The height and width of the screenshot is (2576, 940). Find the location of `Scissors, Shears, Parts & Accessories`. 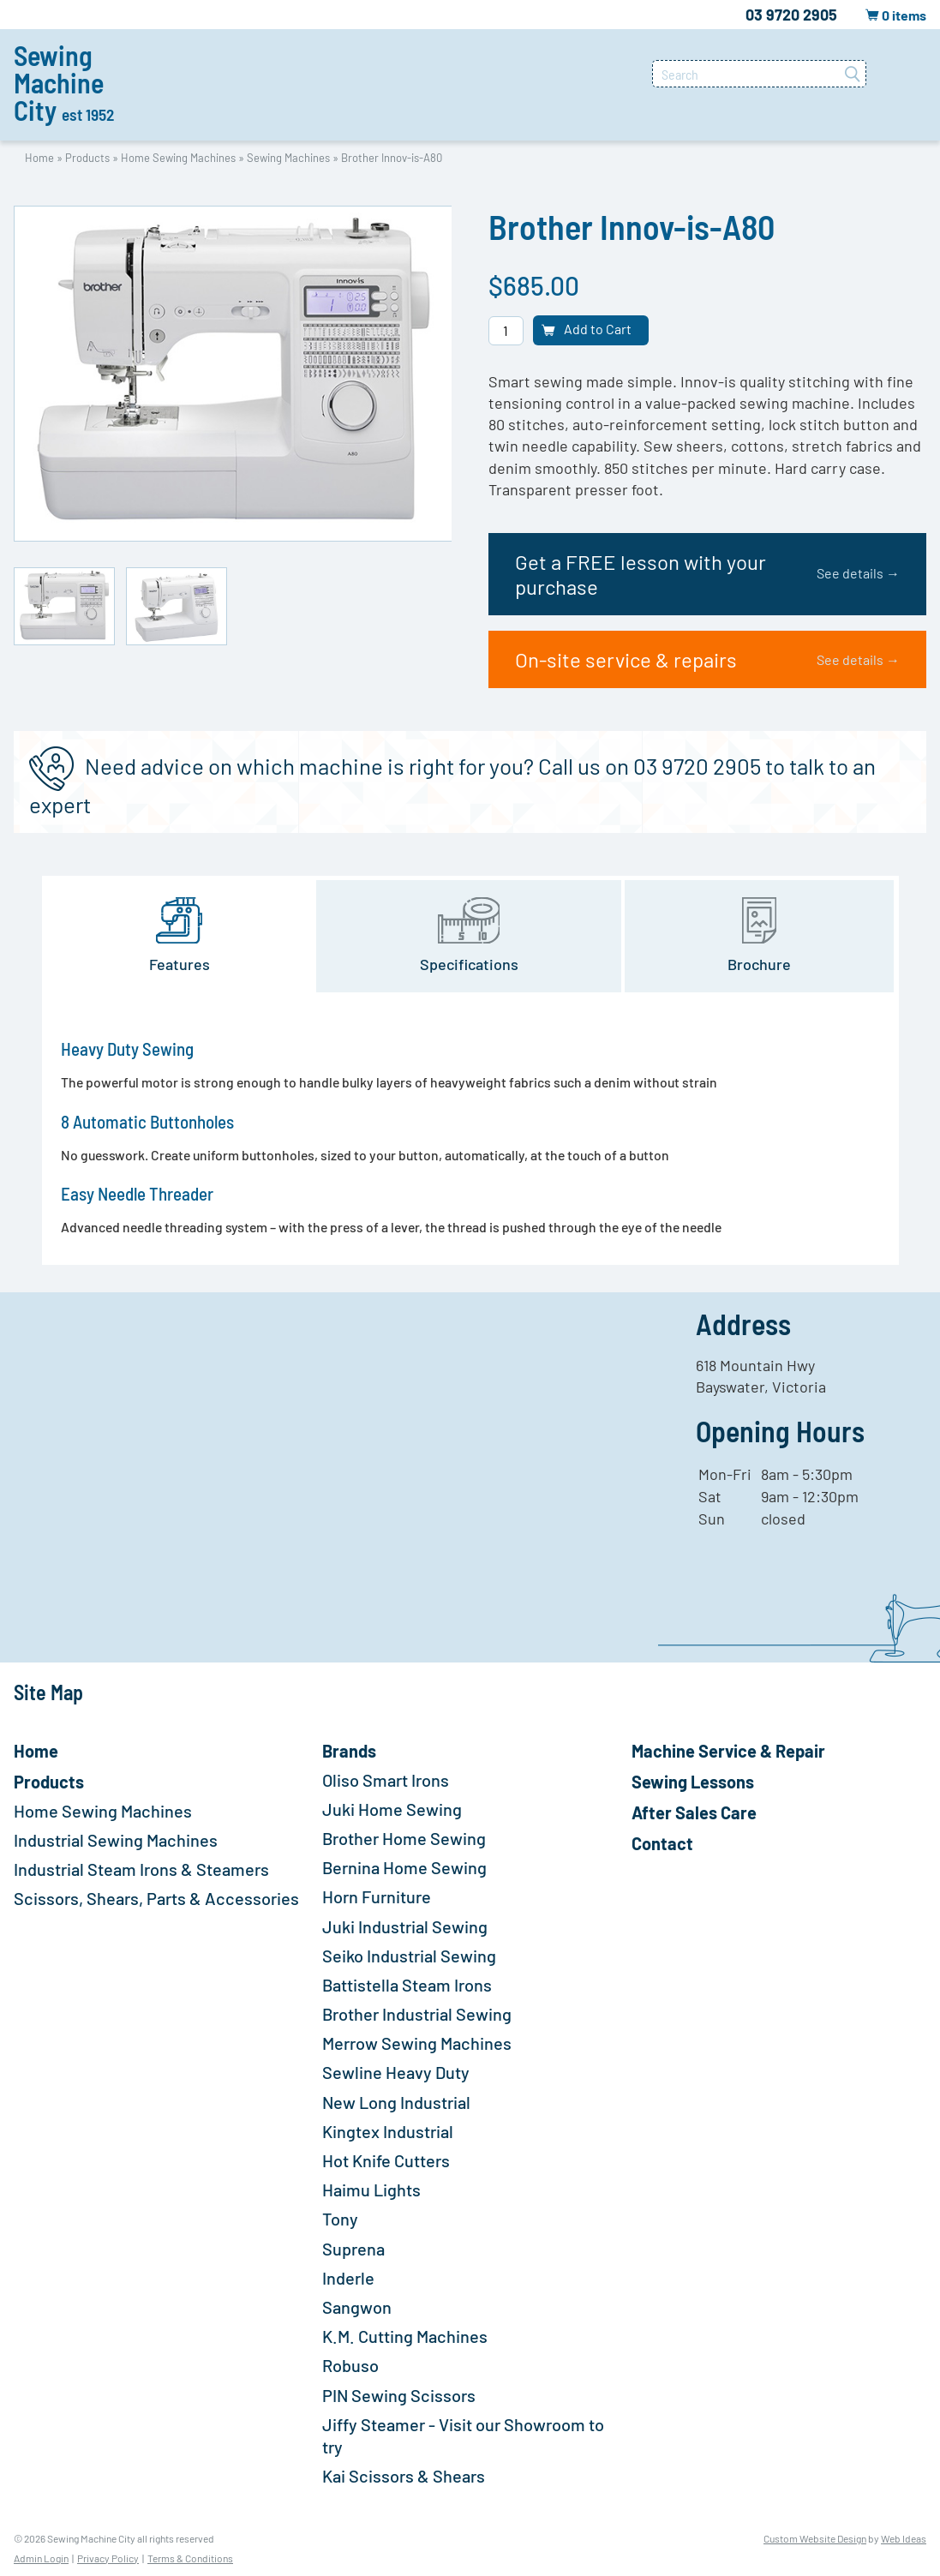

Scissors, Shears, Parts & Accessories is located at coordinates (156, 1898).